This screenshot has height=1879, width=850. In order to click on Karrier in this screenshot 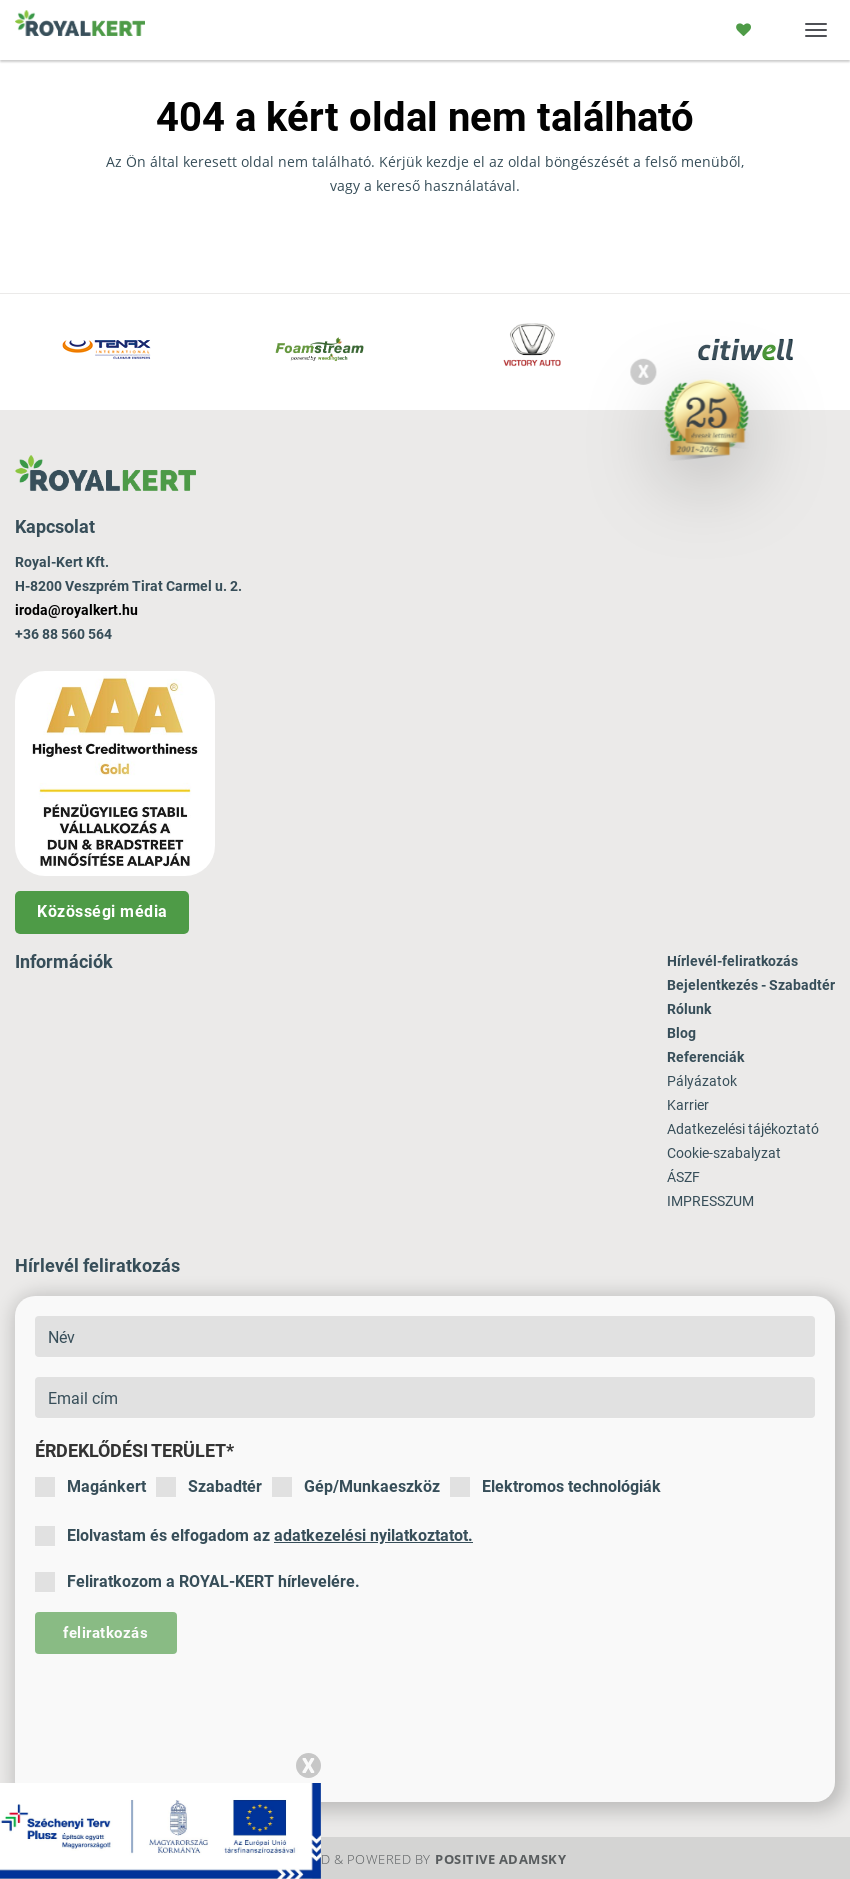, I will do `click(688, 1105)`.